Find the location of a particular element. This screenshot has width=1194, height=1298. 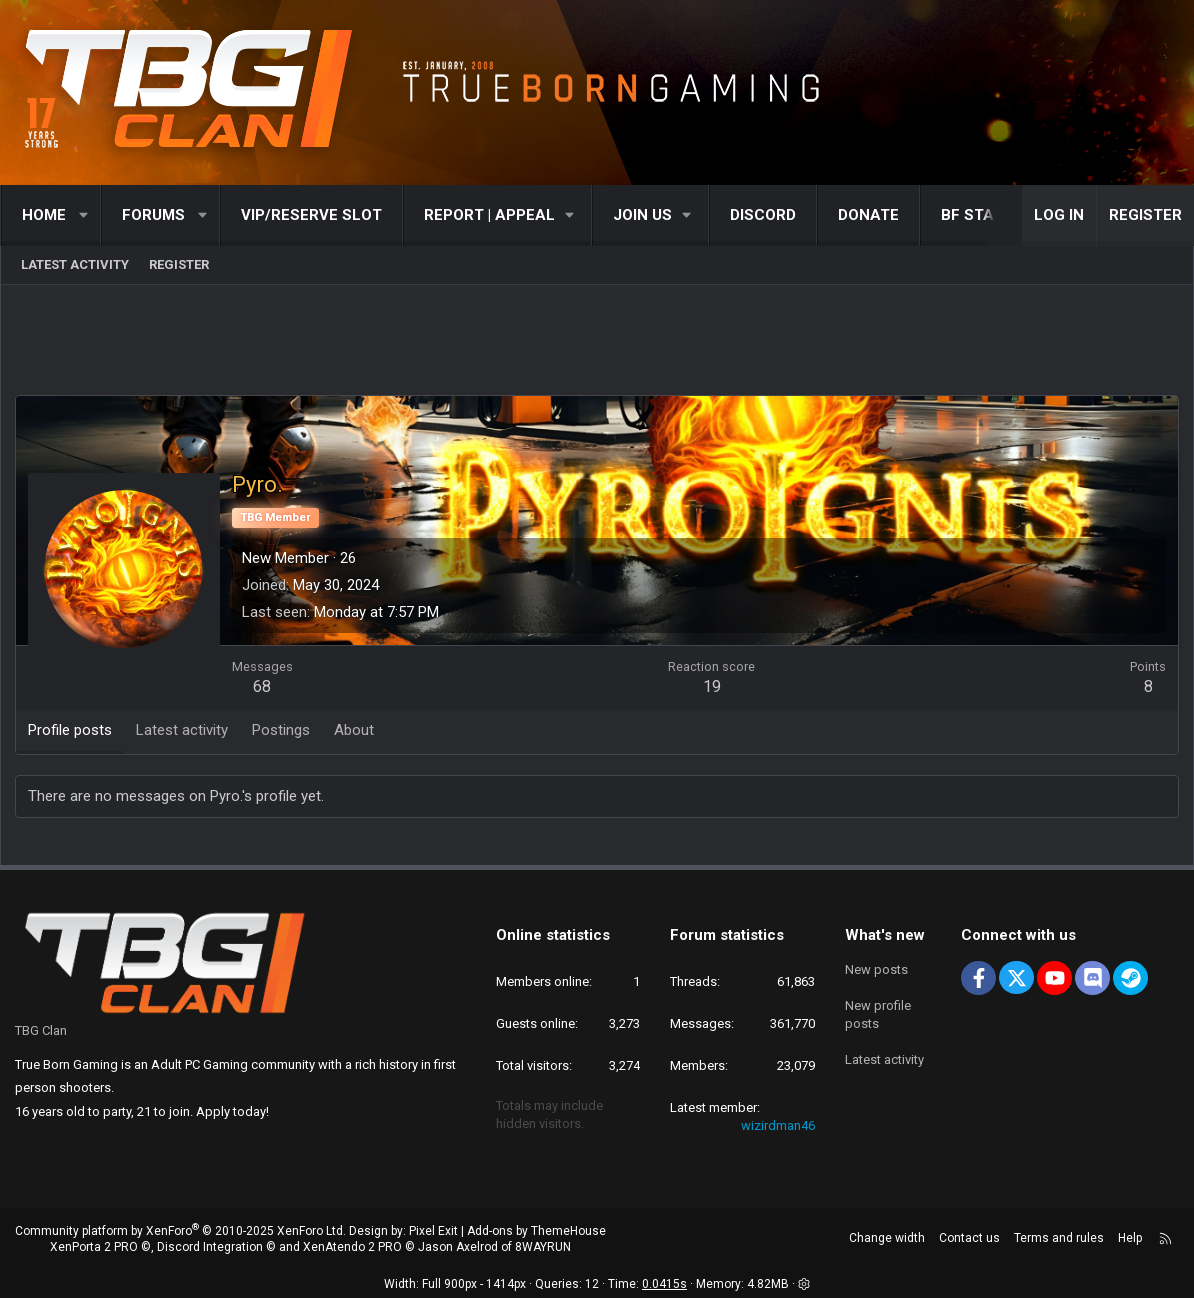

Latest activity [tab] is located at coordinates (183, 731).